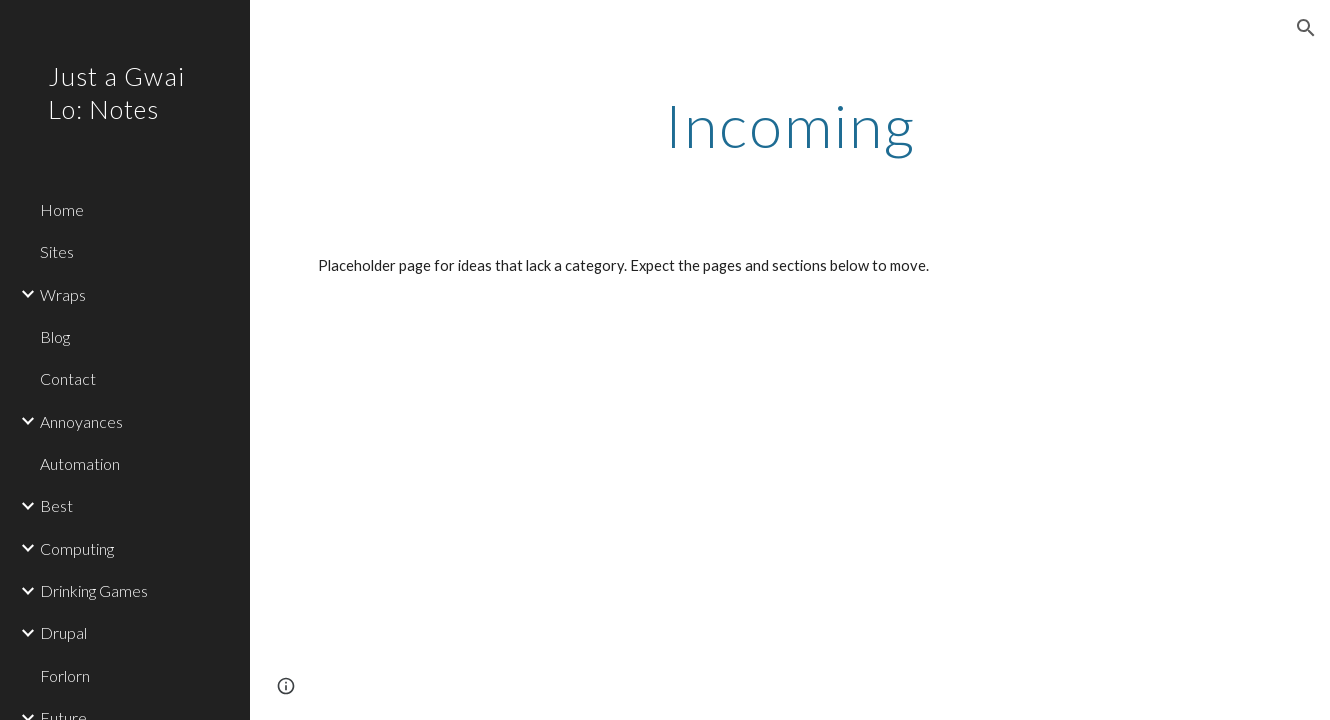  What do you see at coordinates (63, 632) in the screenshot?
I see `Drupal [link]` at bounding box center [63, 632].